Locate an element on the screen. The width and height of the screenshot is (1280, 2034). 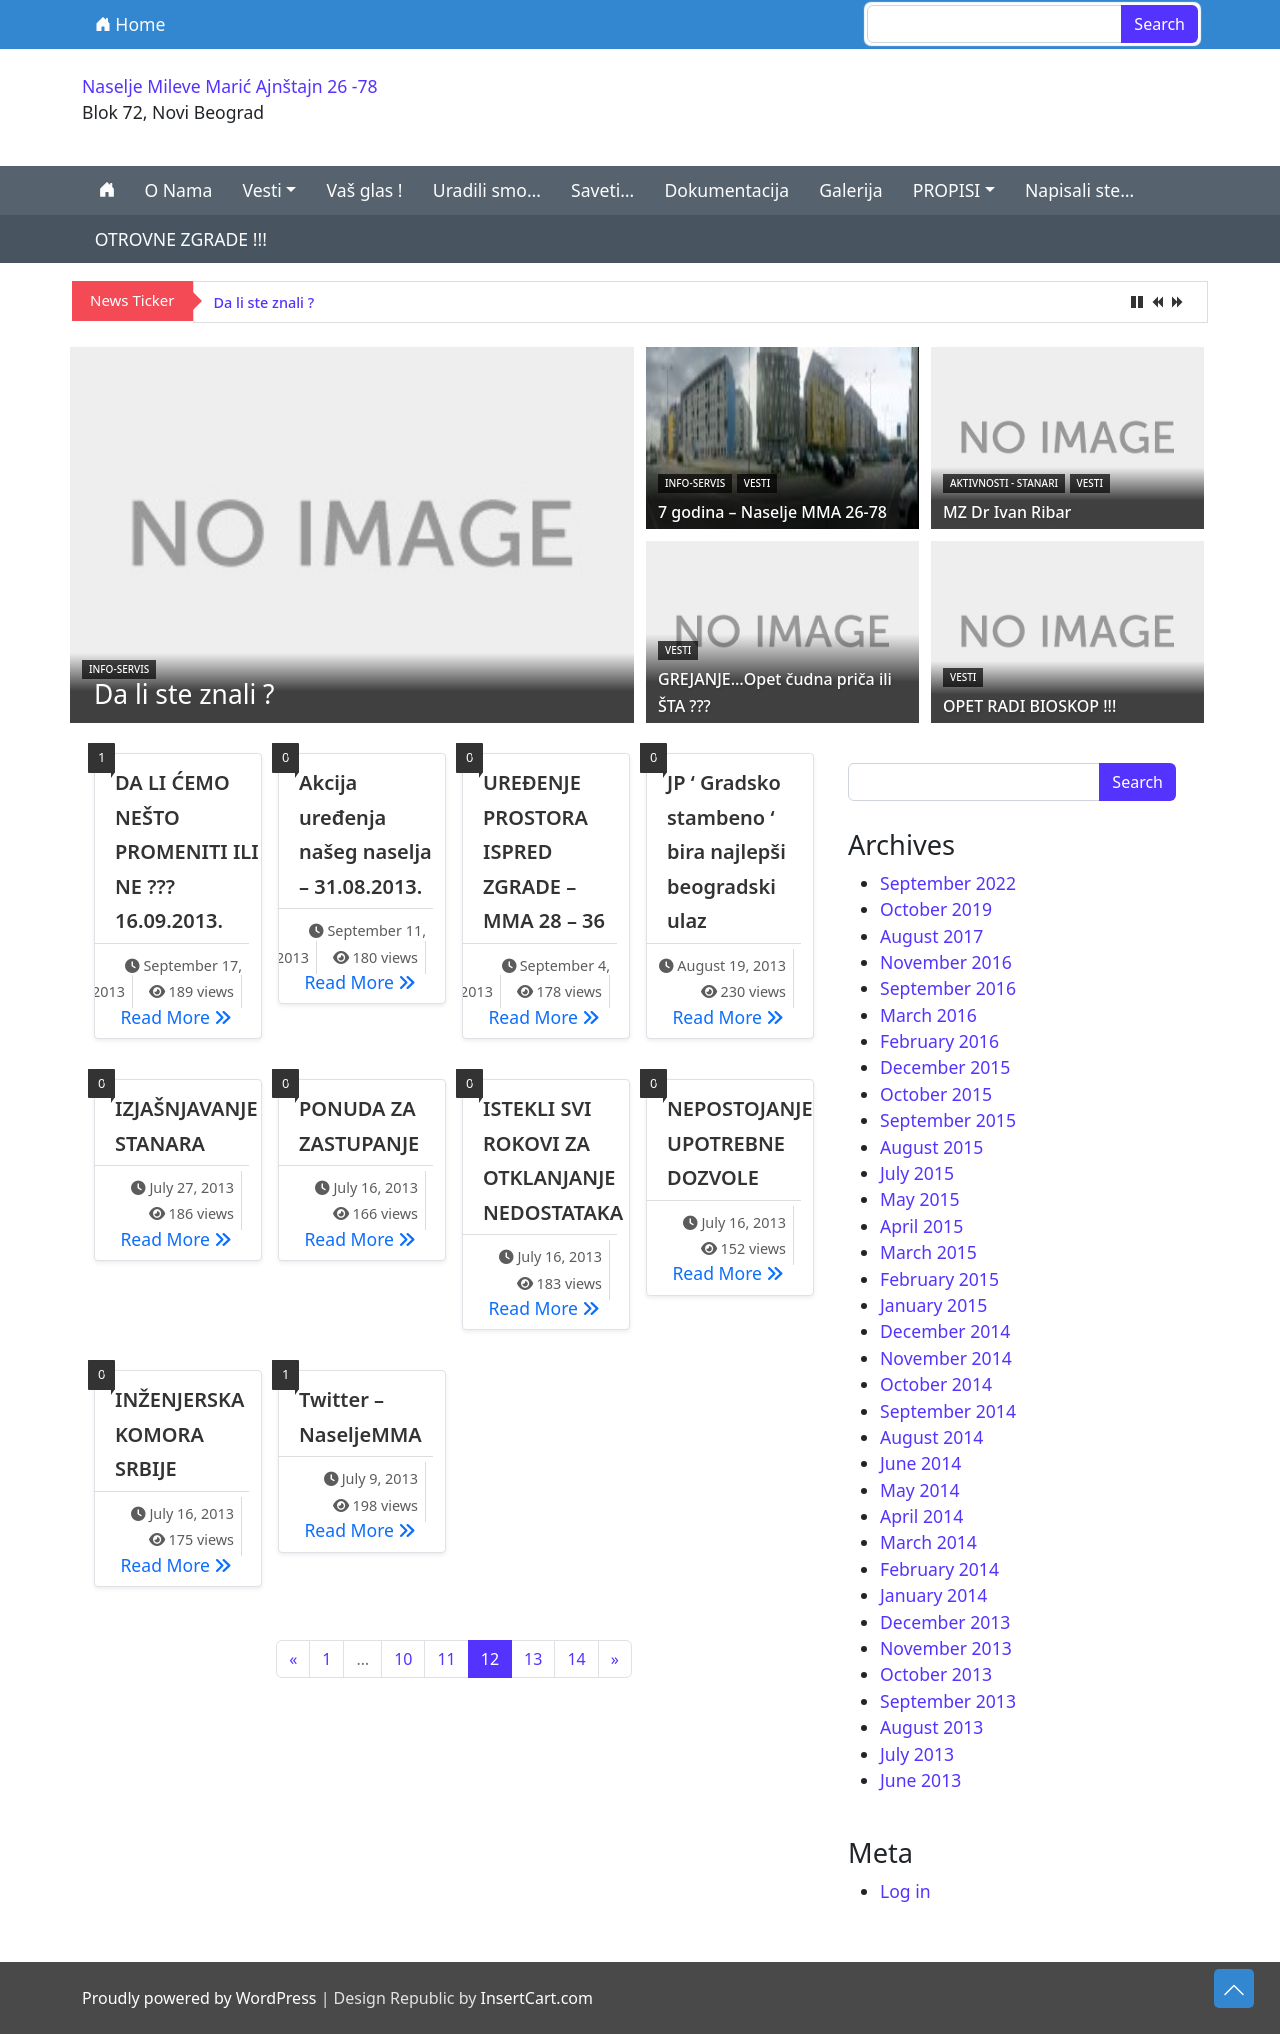
UREĐENJE PROSTORA ISPRED ZGRADE – MMA 28 – 36 is located at coordinates (544, 851).